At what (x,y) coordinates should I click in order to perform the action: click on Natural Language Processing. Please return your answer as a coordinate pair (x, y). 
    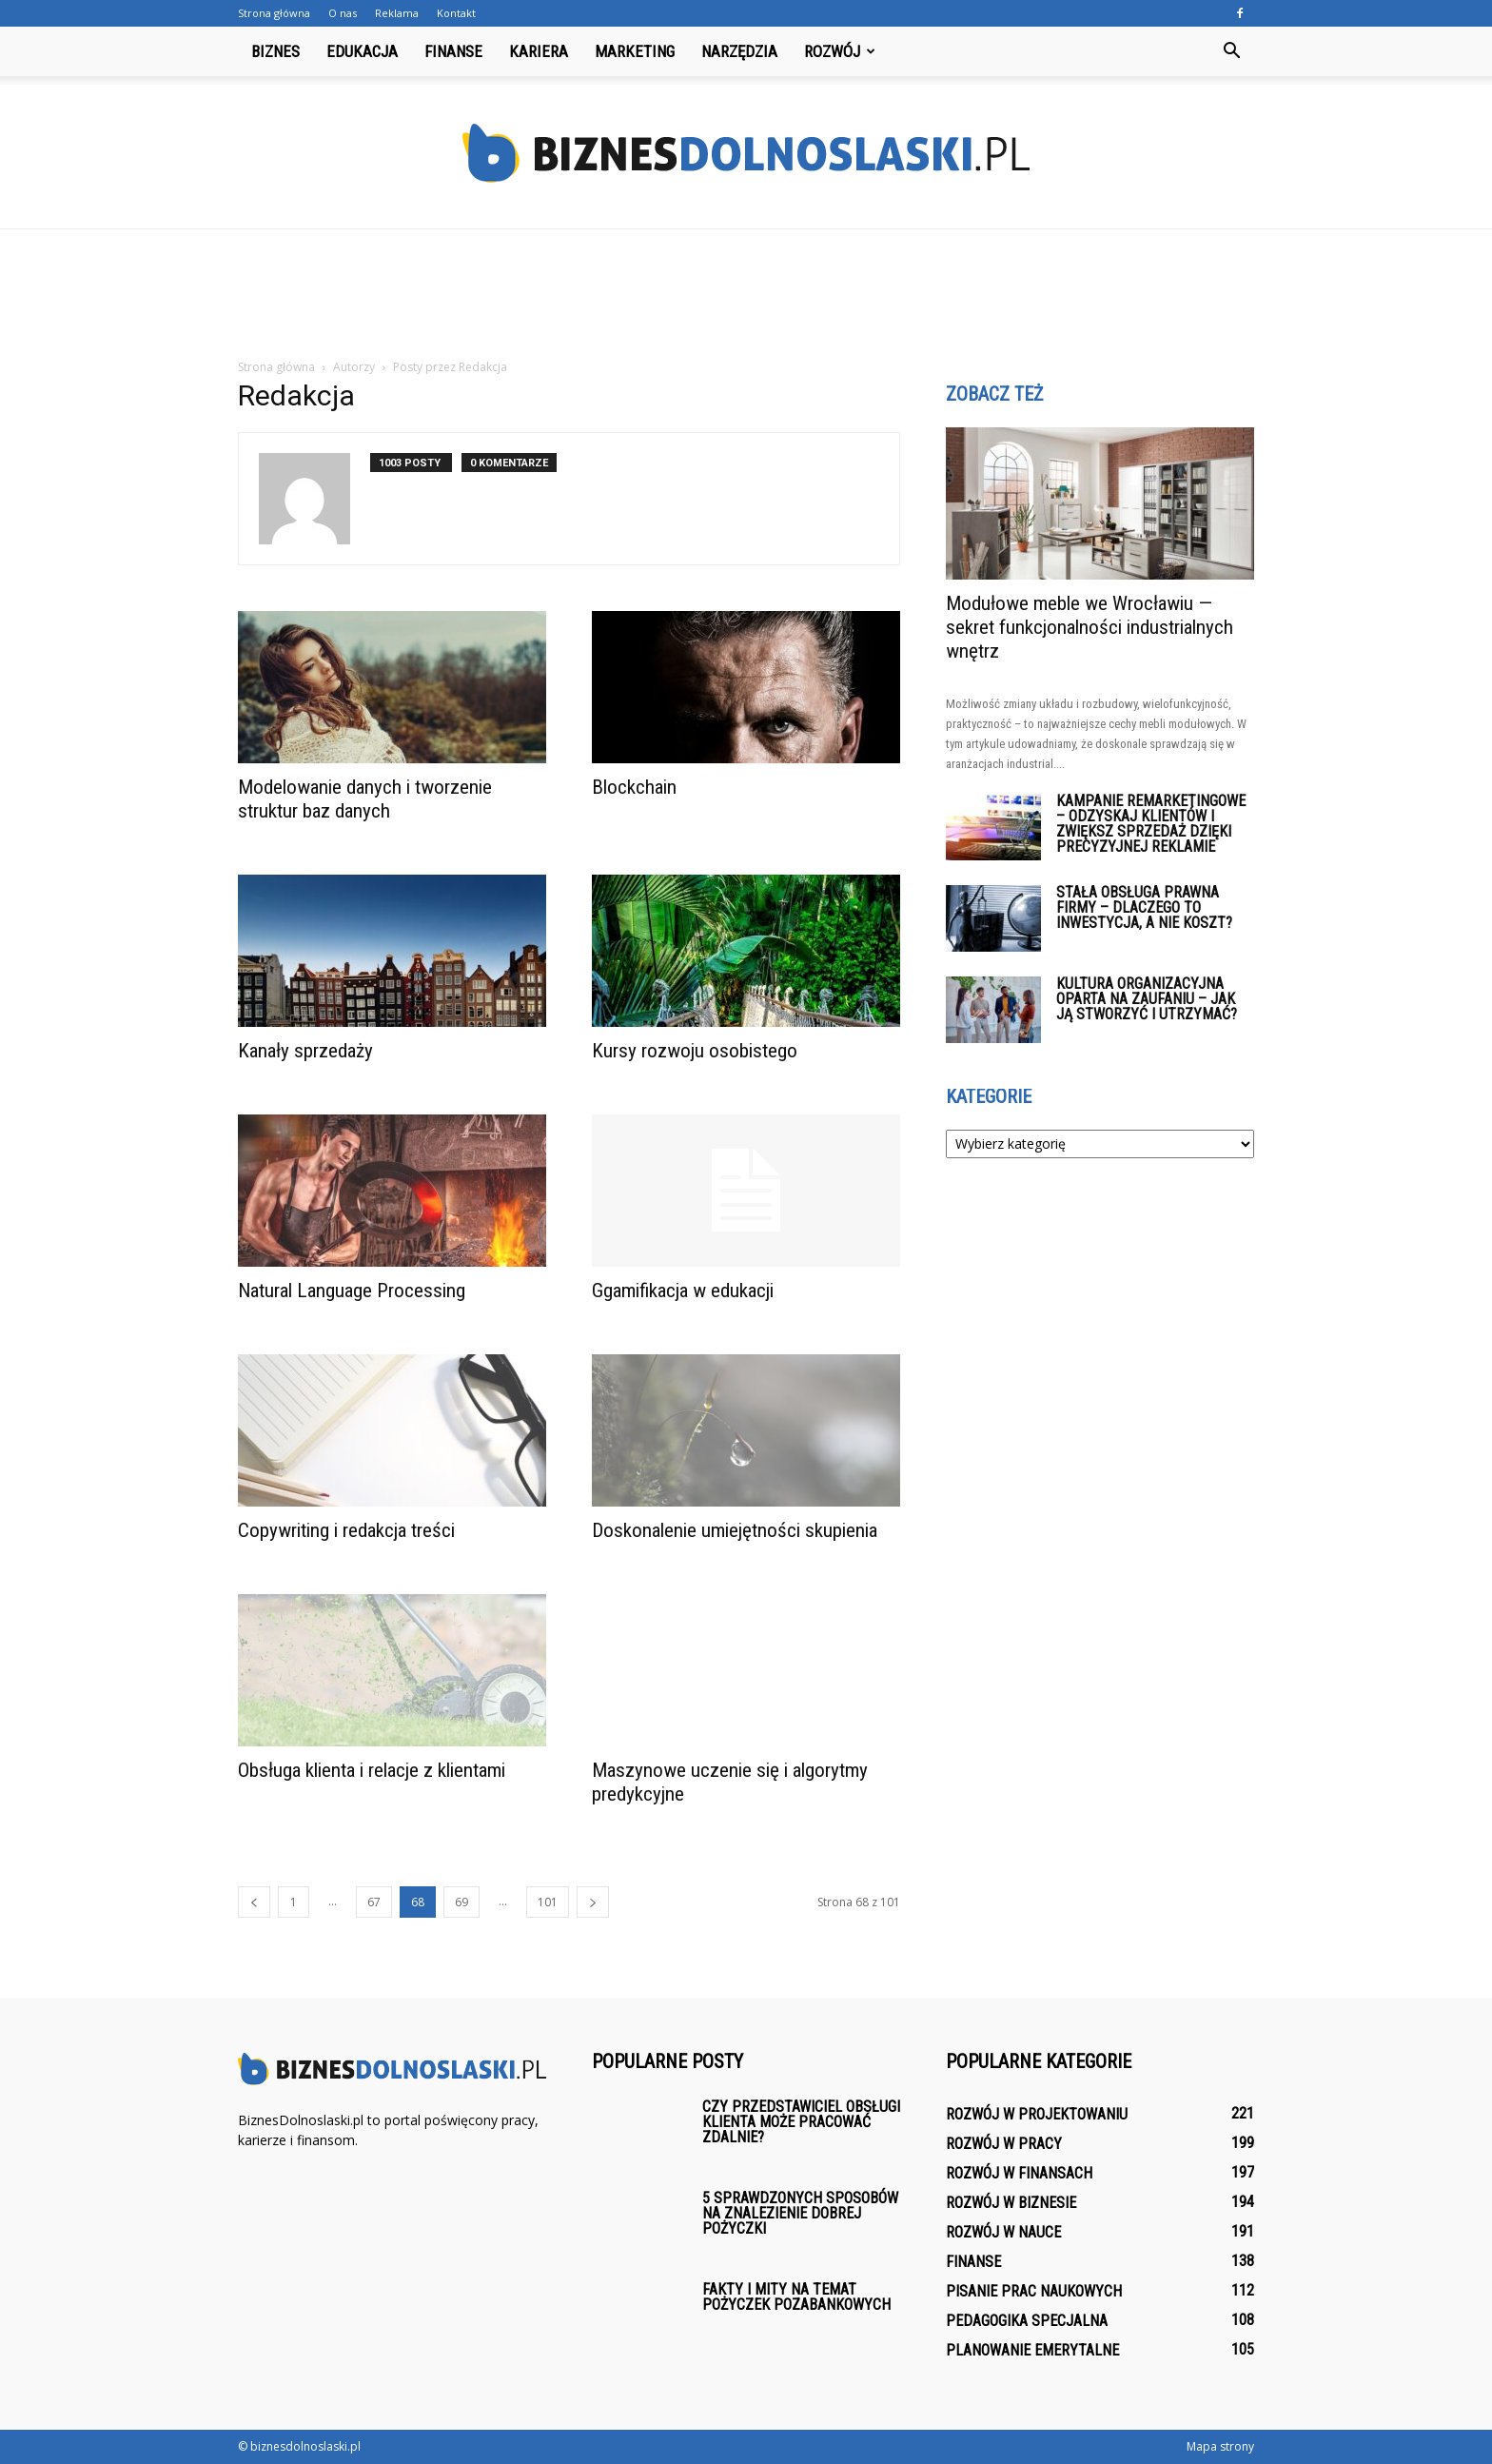
    Looking at the image, I should click on (351, 1290).